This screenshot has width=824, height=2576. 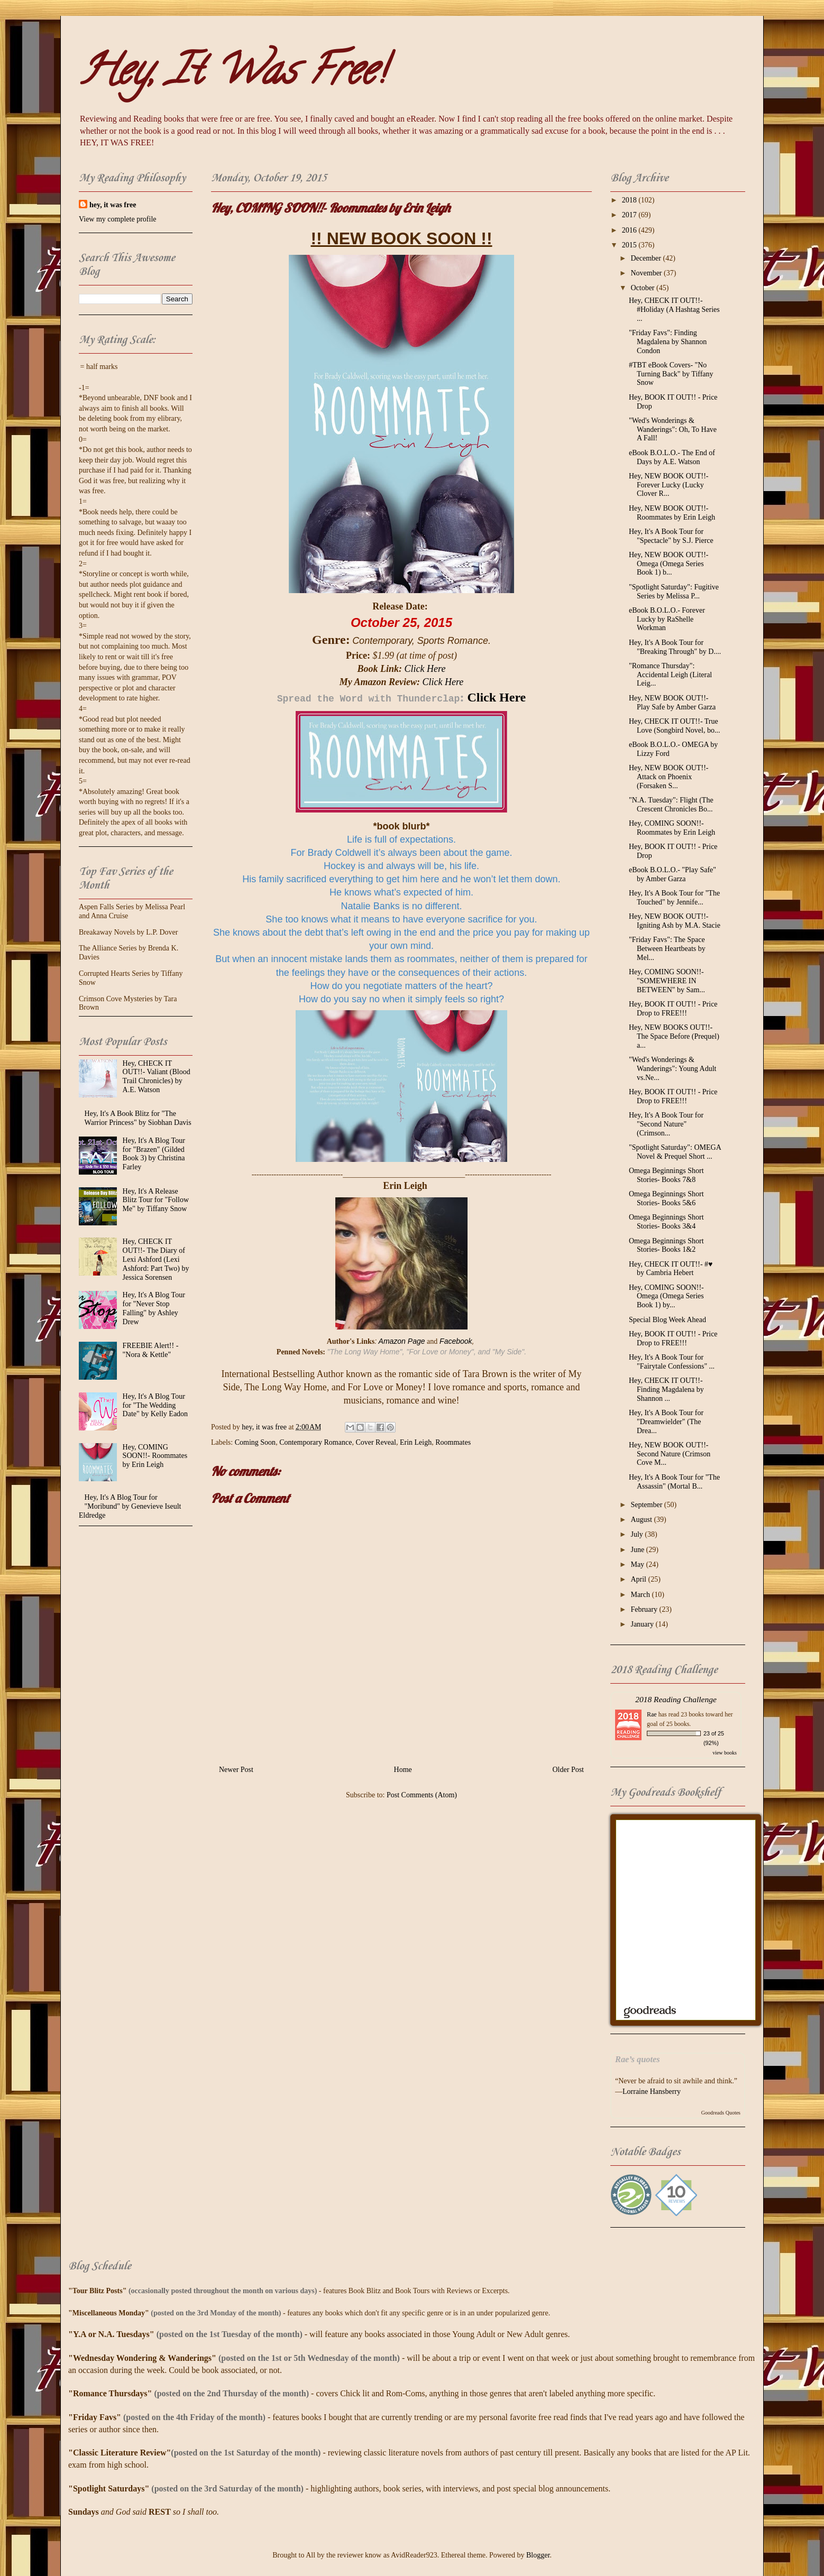 I want to click on Hey, CHECK IT OUT!!- Finding Magdalena by Shannon ..., so click(x=666, y=1389).